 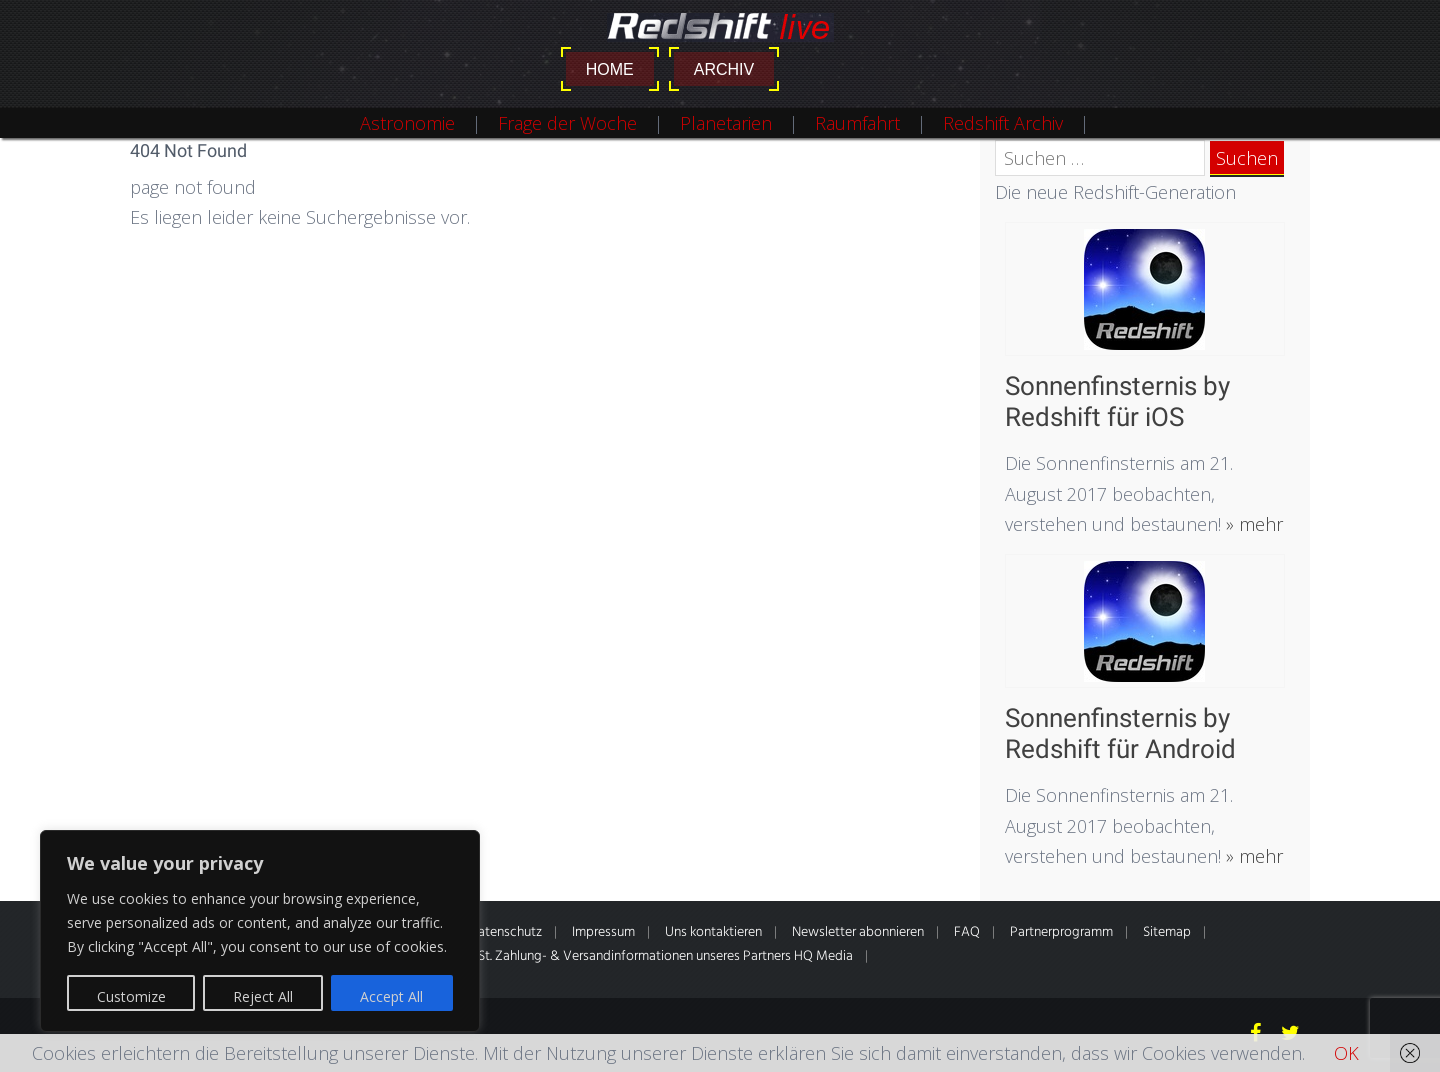 What do you see at coordinates (391, 996) in the screenshot?
I see `Accept All` at bounding box center [391, 996].